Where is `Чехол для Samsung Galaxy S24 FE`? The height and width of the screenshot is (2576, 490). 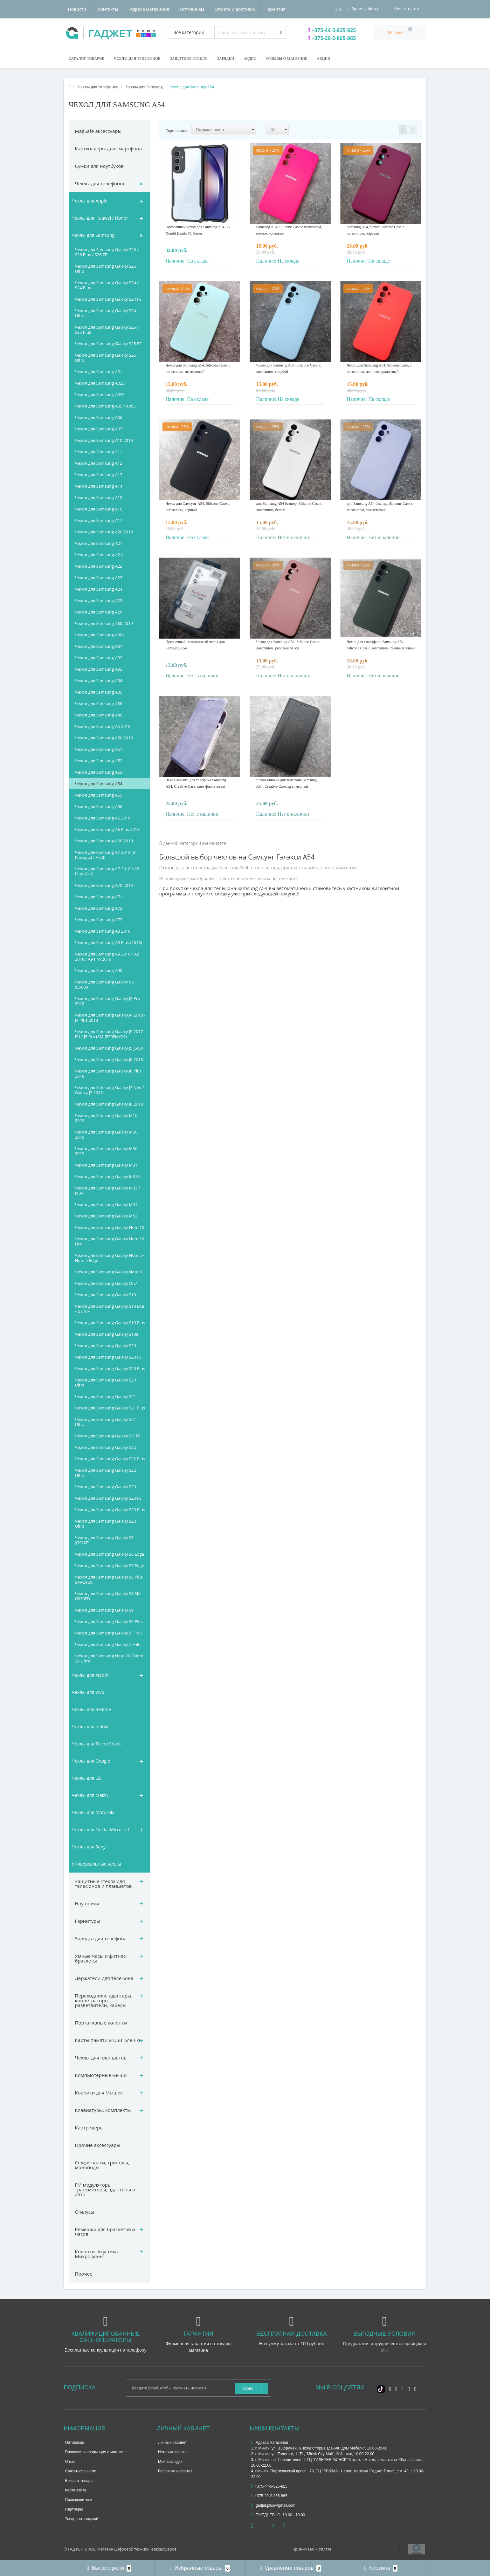 Чехол для Samsung Galaxy S24 FE is located at coordinates (108, 299).